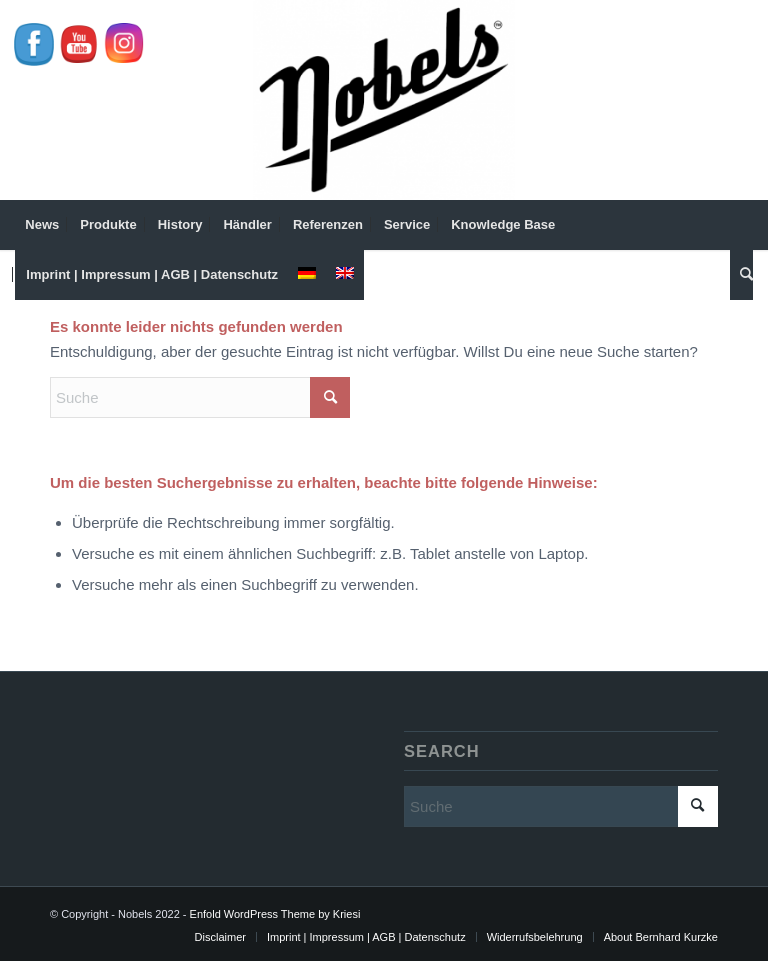 The width and height of the screenshot is (768, 961). Describe the element at coordinates (384, 100) in the screenshot. I see `[Nobels]` at that location.